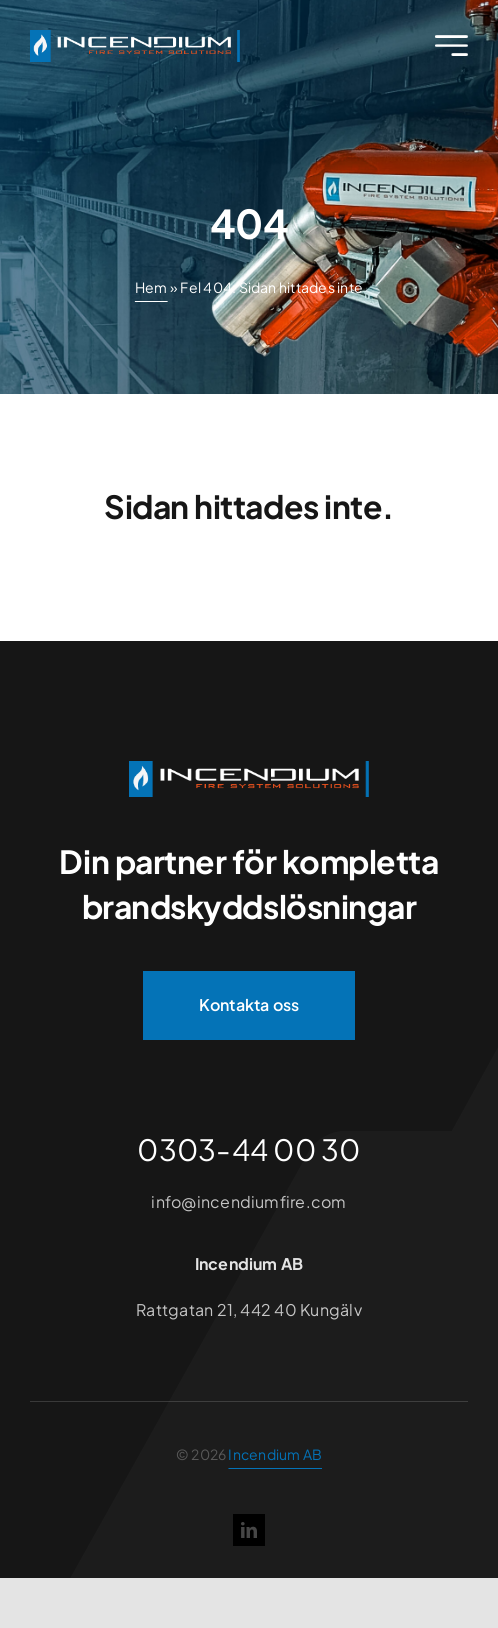  What do you see at coordinates (249, 768) in the screenshot?
I see `[Incendium]` at bounding box center [249, 768].